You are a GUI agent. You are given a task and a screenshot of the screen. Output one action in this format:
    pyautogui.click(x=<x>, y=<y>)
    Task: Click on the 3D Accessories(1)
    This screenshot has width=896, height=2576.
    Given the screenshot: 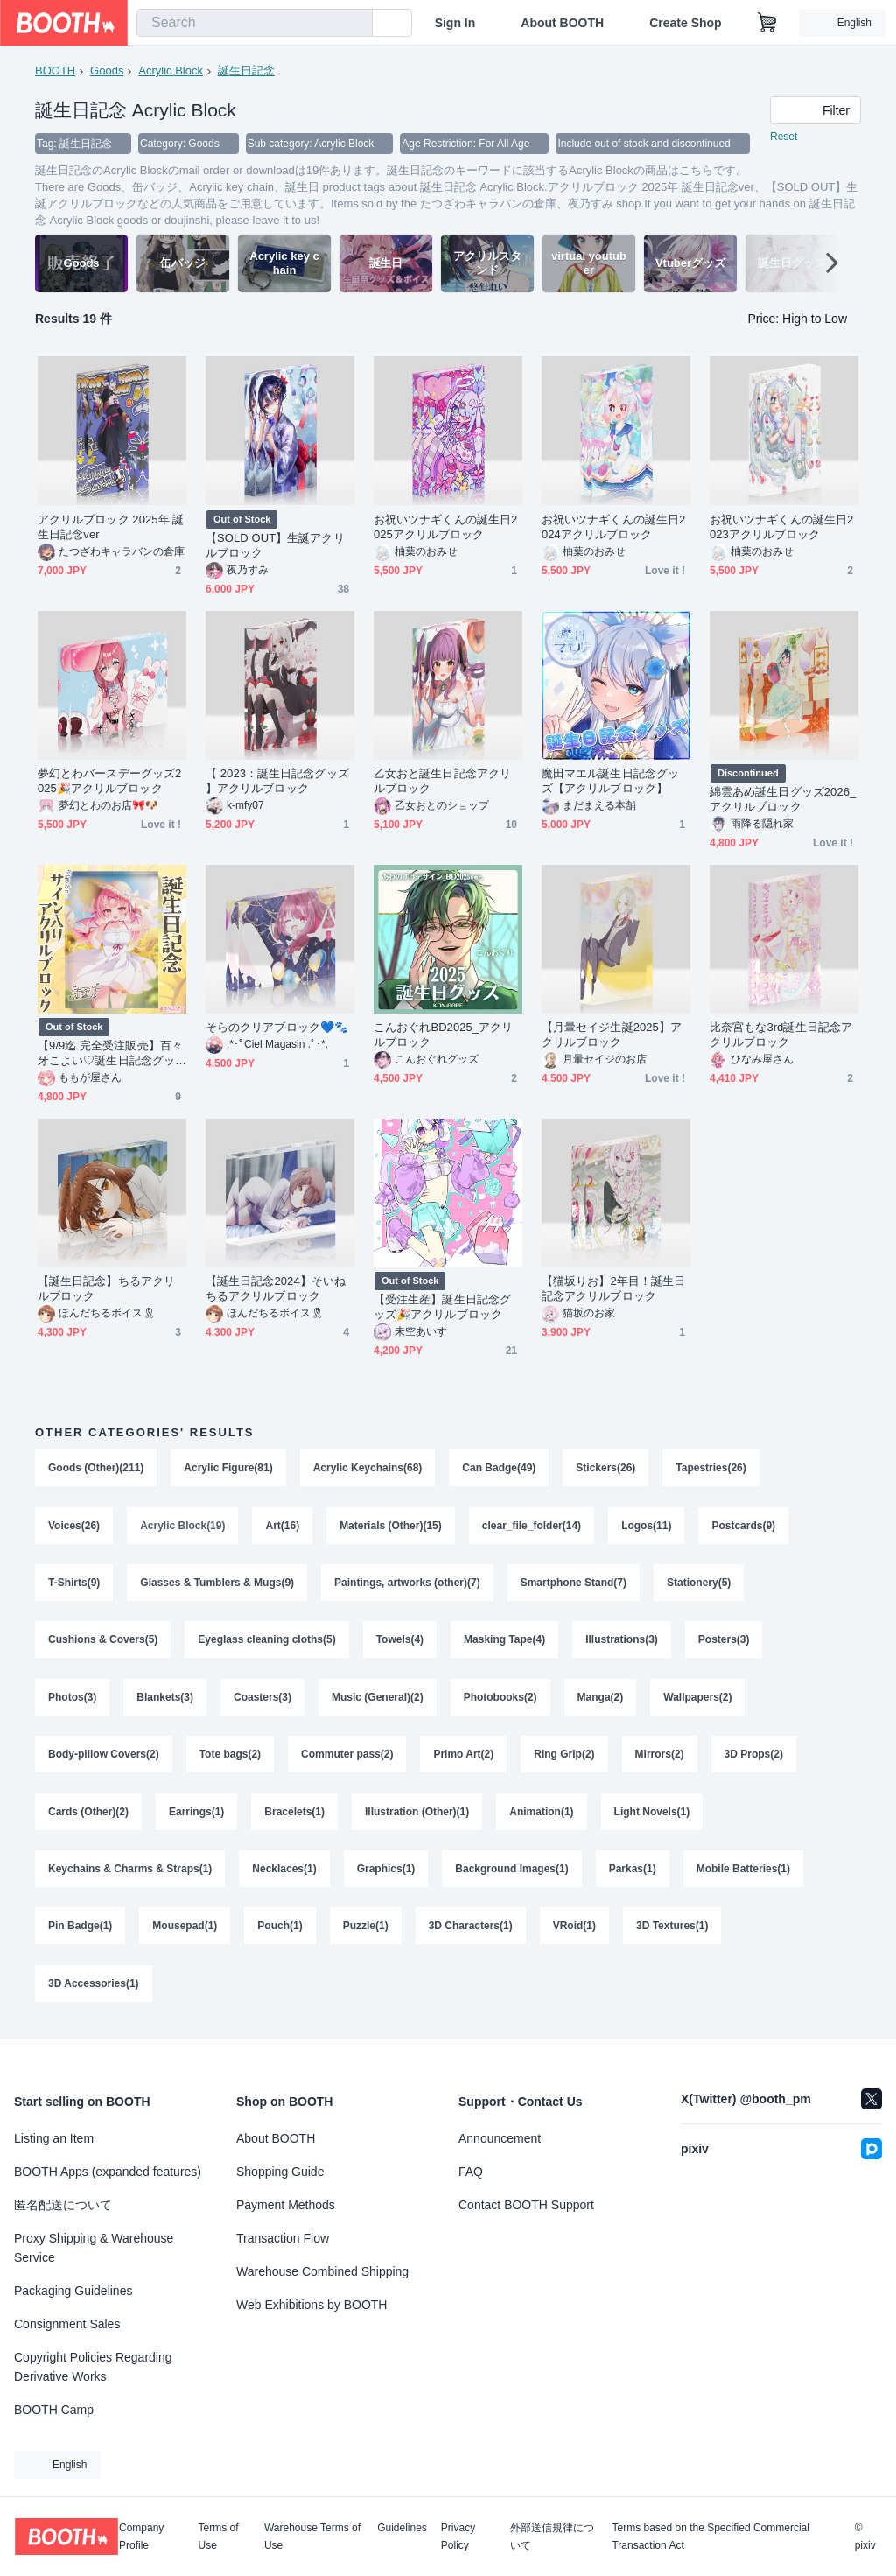 What is the action you would take?
    pyautogui.click(x=93, y=1988)
    